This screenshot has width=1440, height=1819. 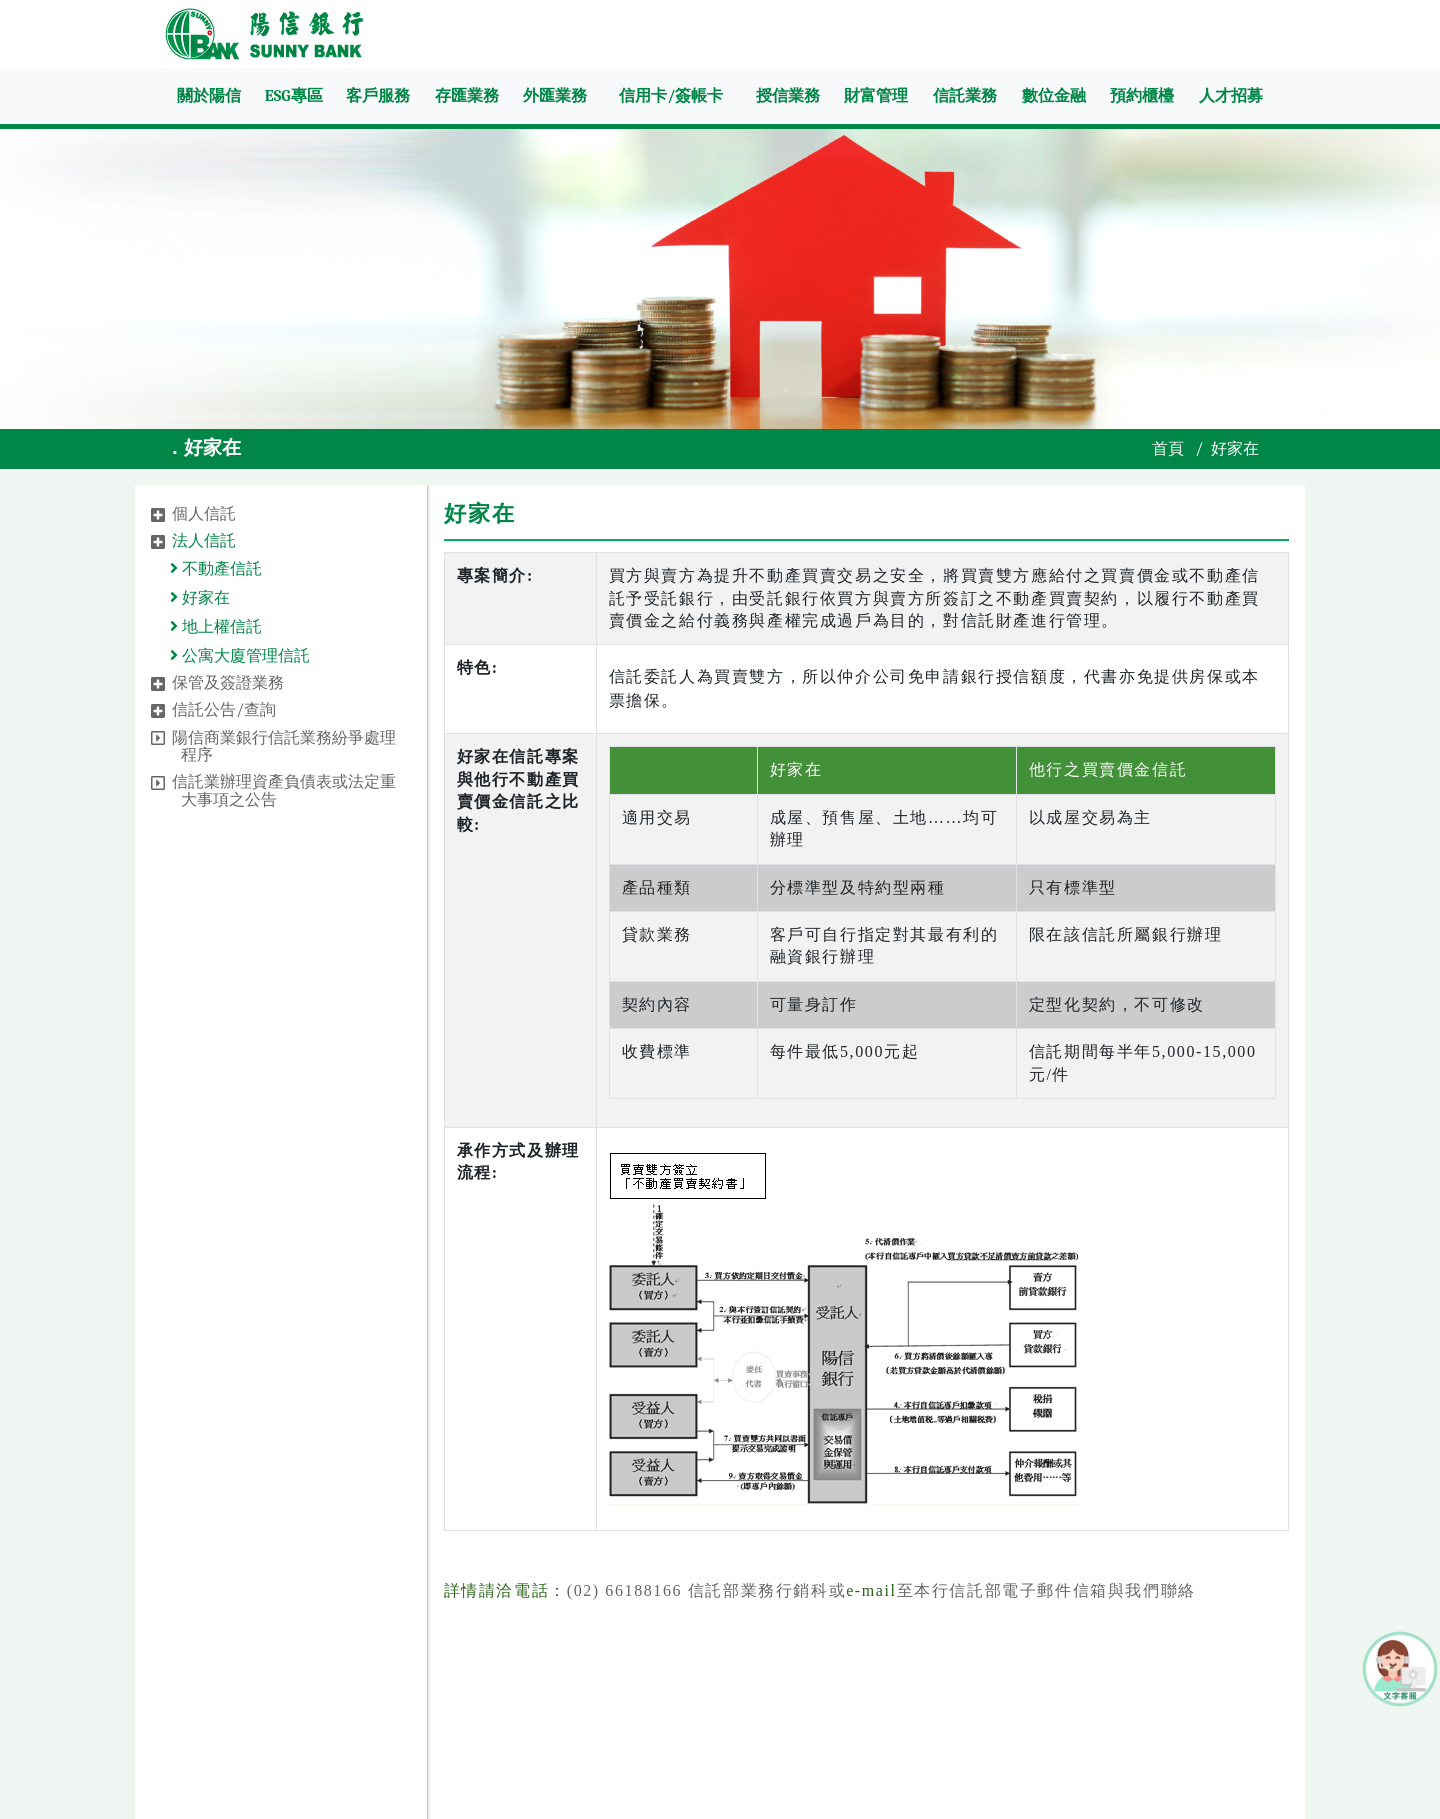 I want to click on 好家在, so click(x=203, y=598).